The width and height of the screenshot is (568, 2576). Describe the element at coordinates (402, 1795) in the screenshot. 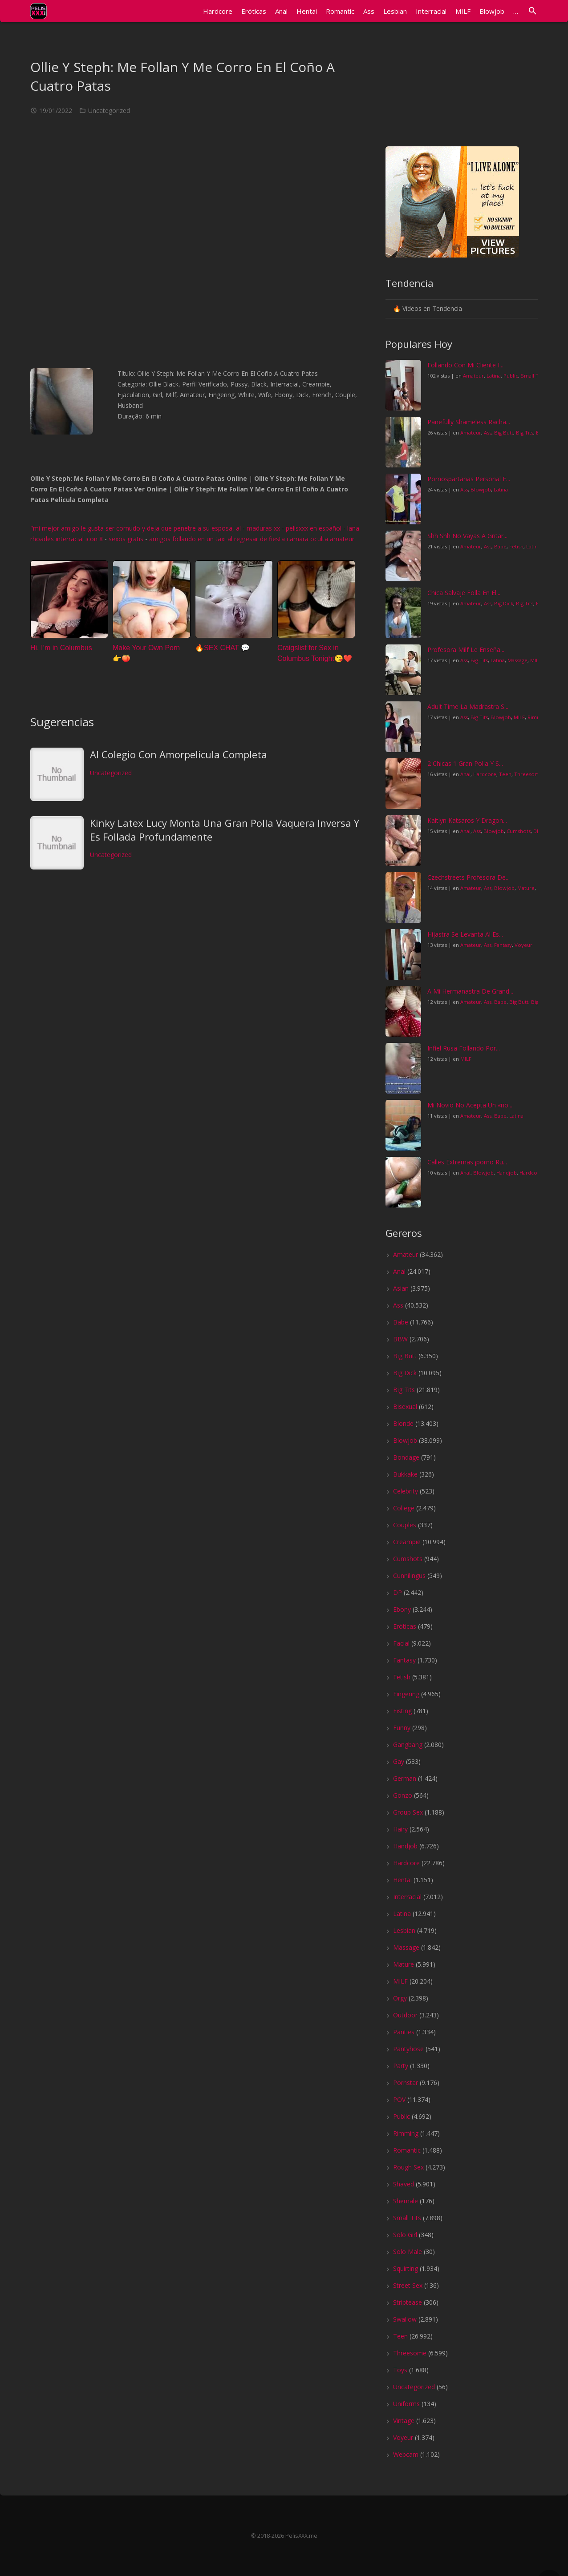

I see `Gonzo` at that location.